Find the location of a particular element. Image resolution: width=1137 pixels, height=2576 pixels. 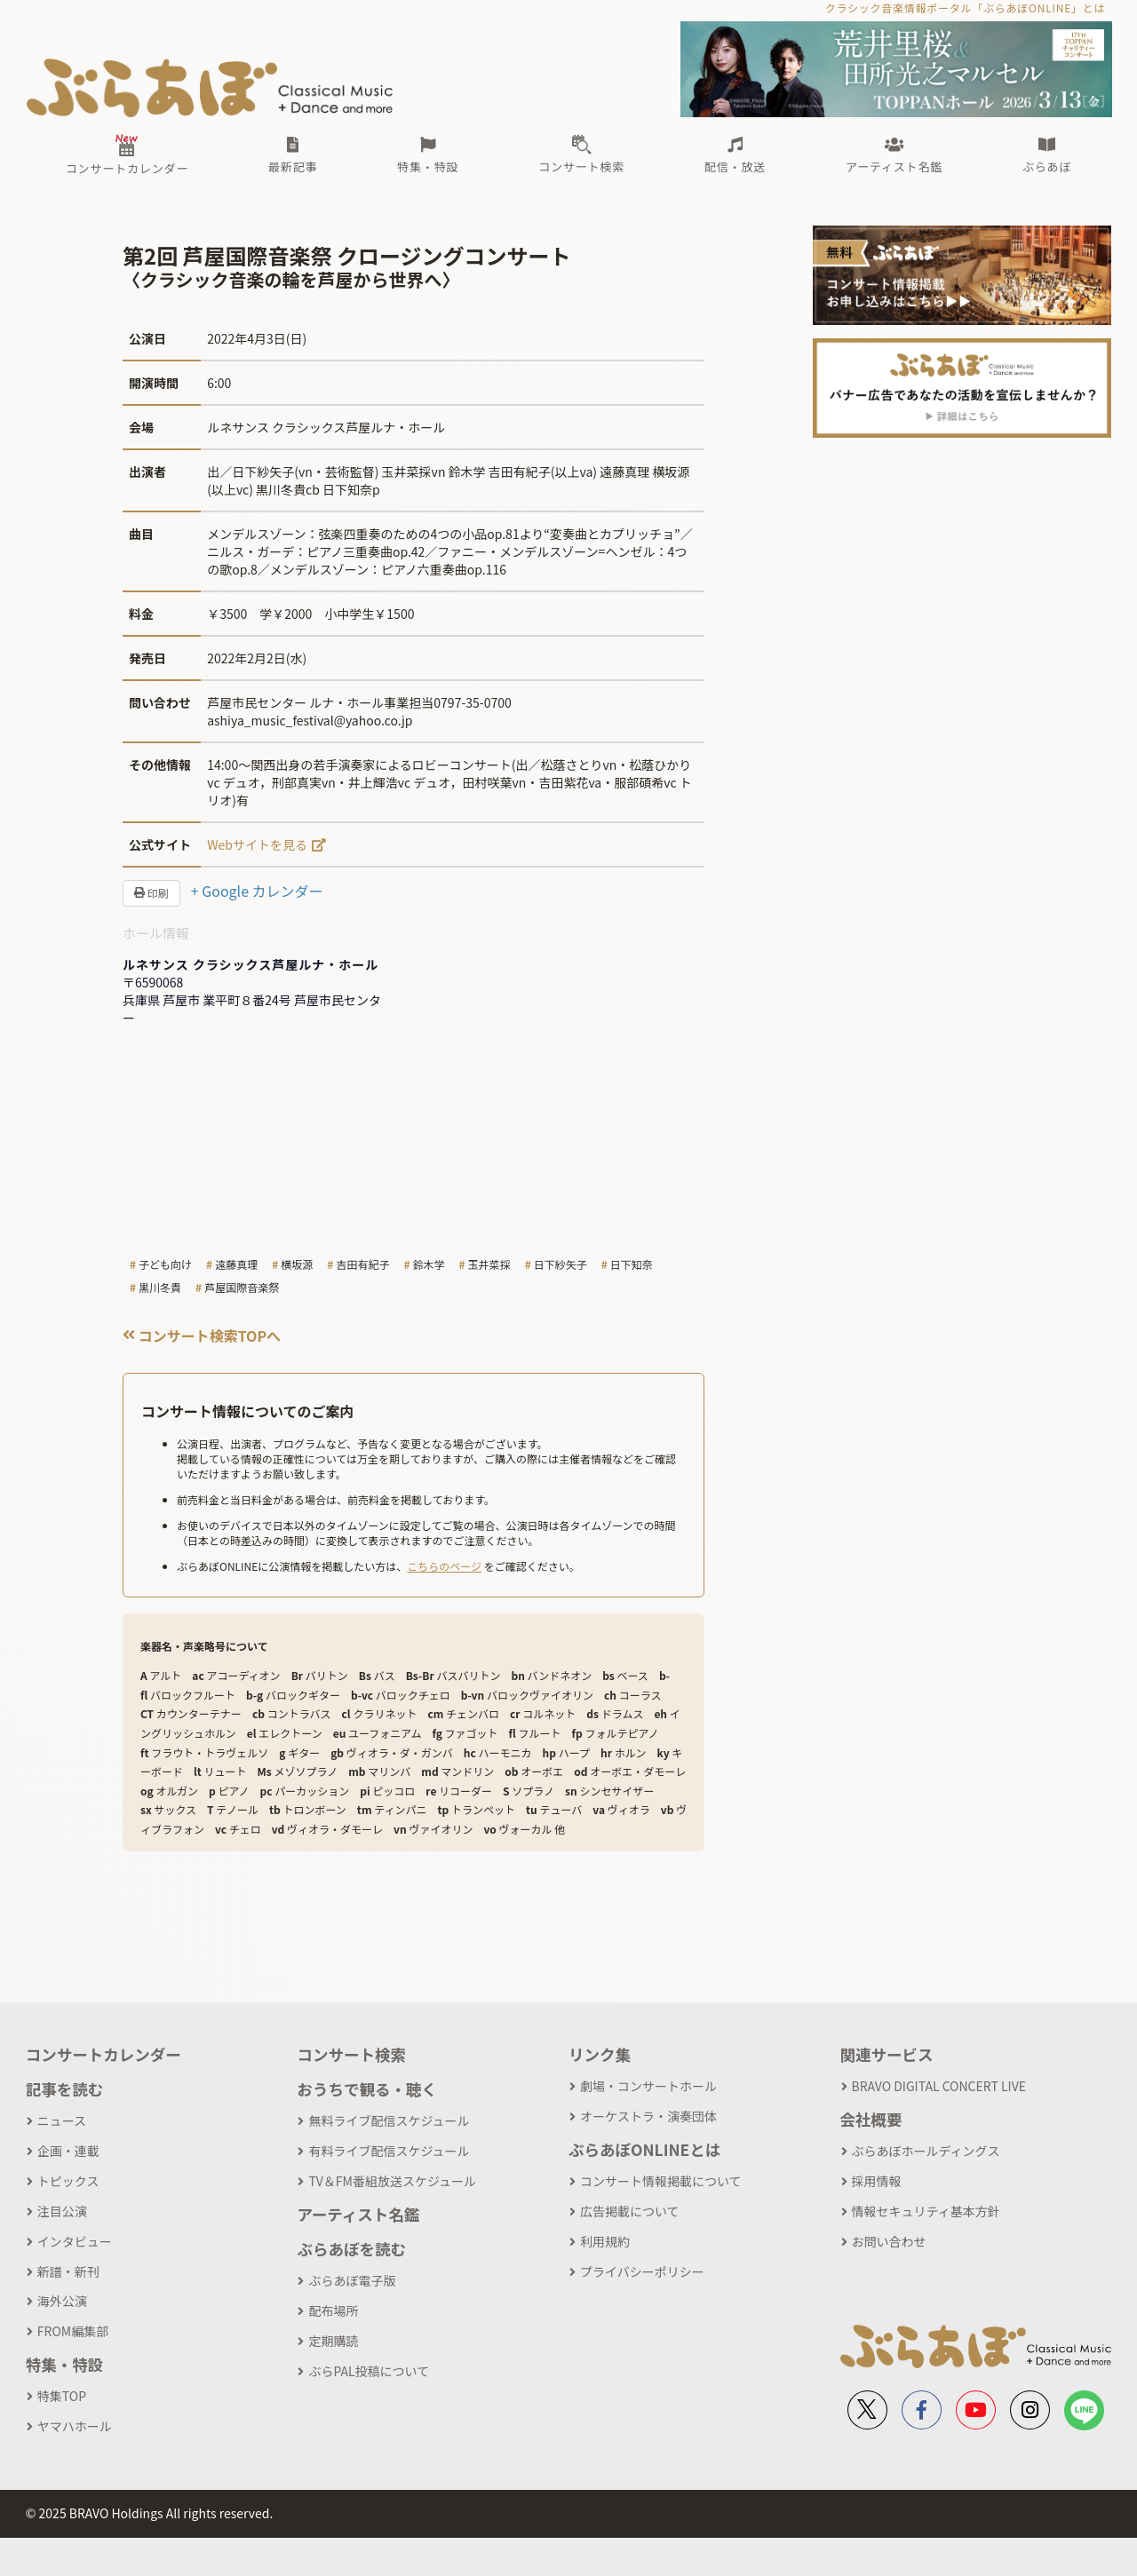

日下知奈 is located at coordinates (631, 1264).